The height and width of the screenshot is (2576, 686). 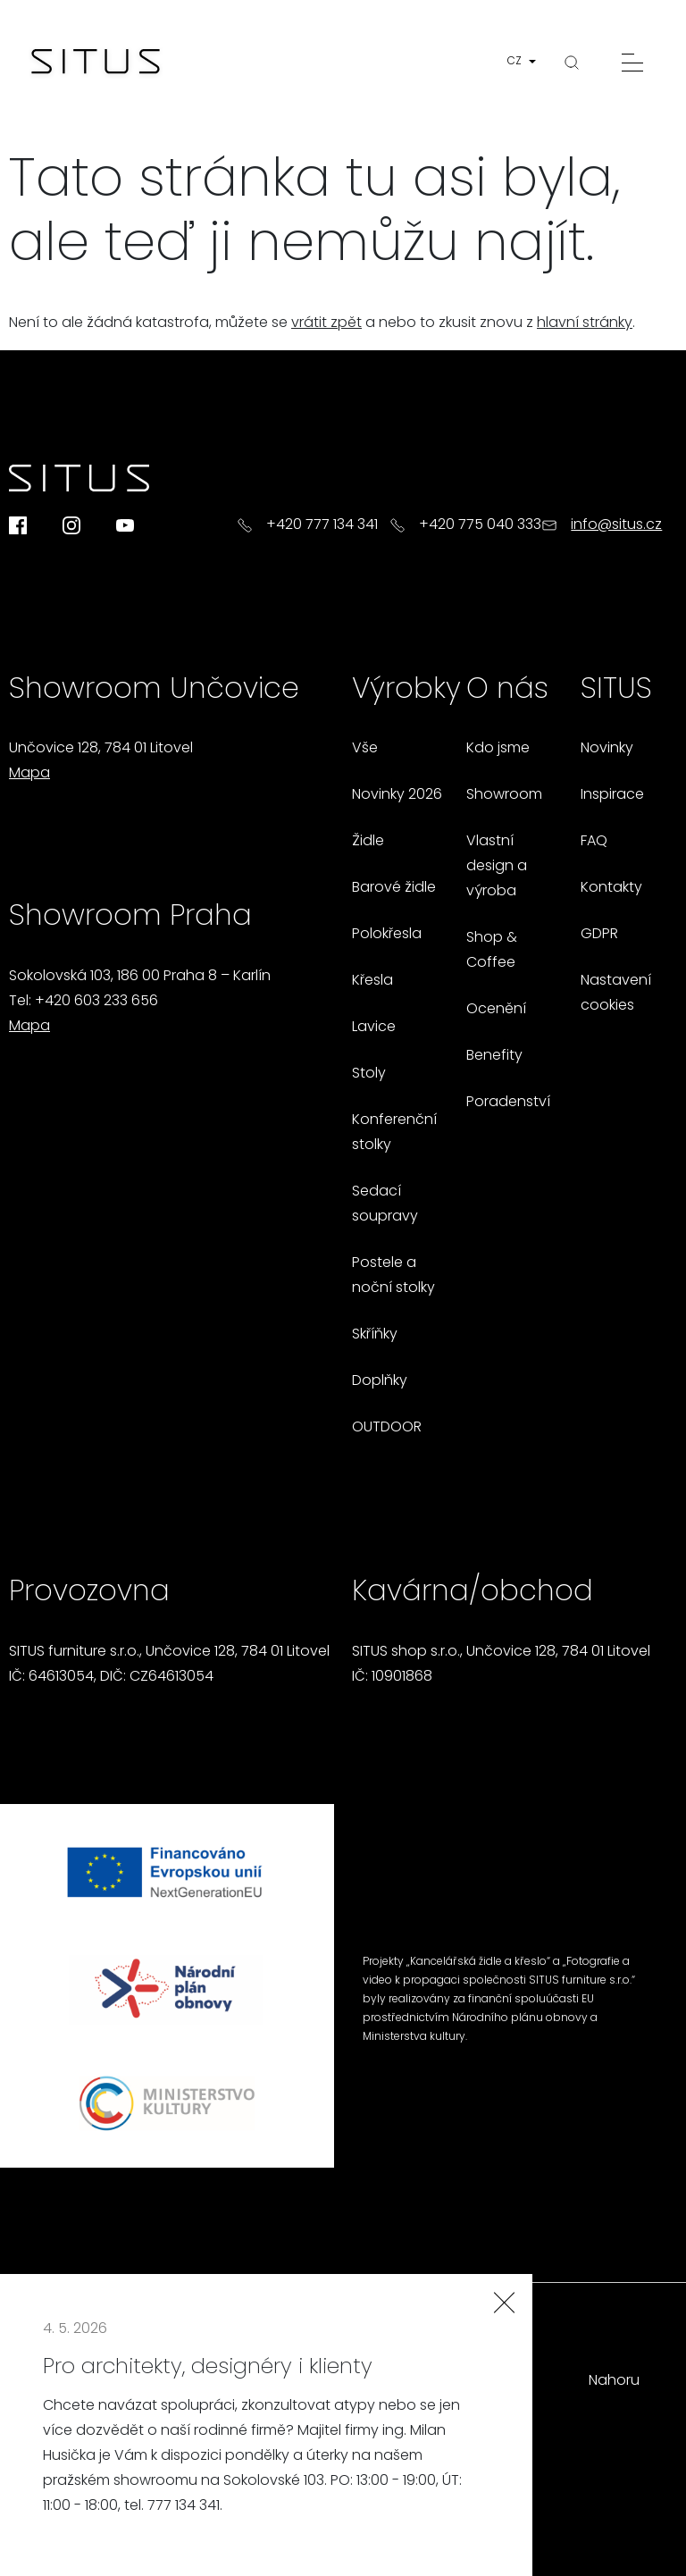 I want to click on Poradenství, so click(x=508, y=1102).